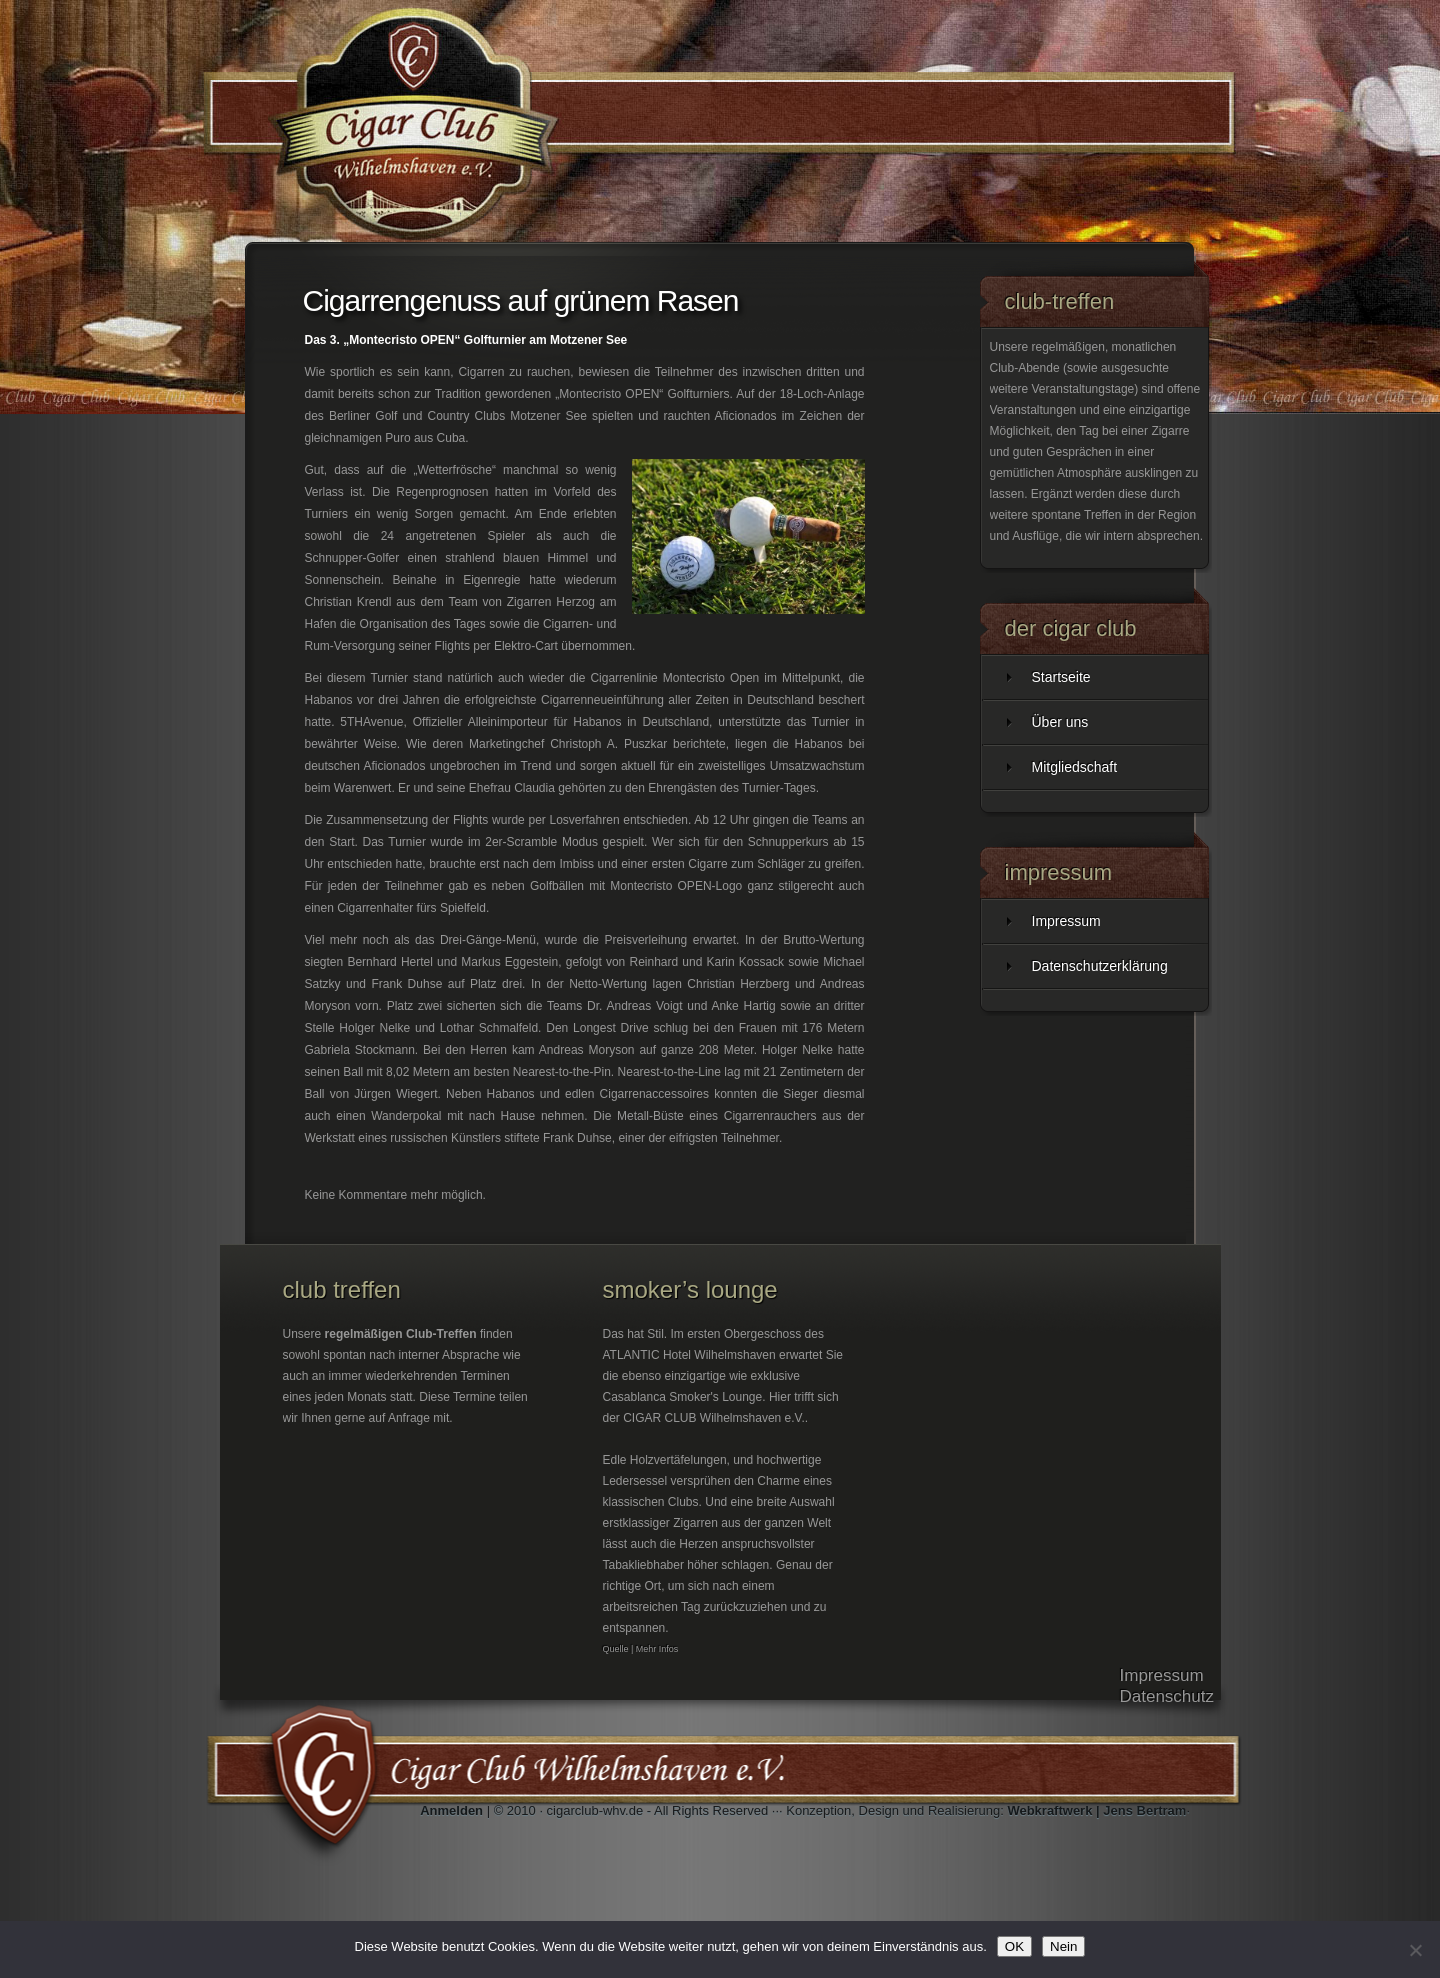  What do you see at coordinates (1075, 767) in the screenshot?
I see `Mitgliedschaft` at bounding box center [1075, 767].